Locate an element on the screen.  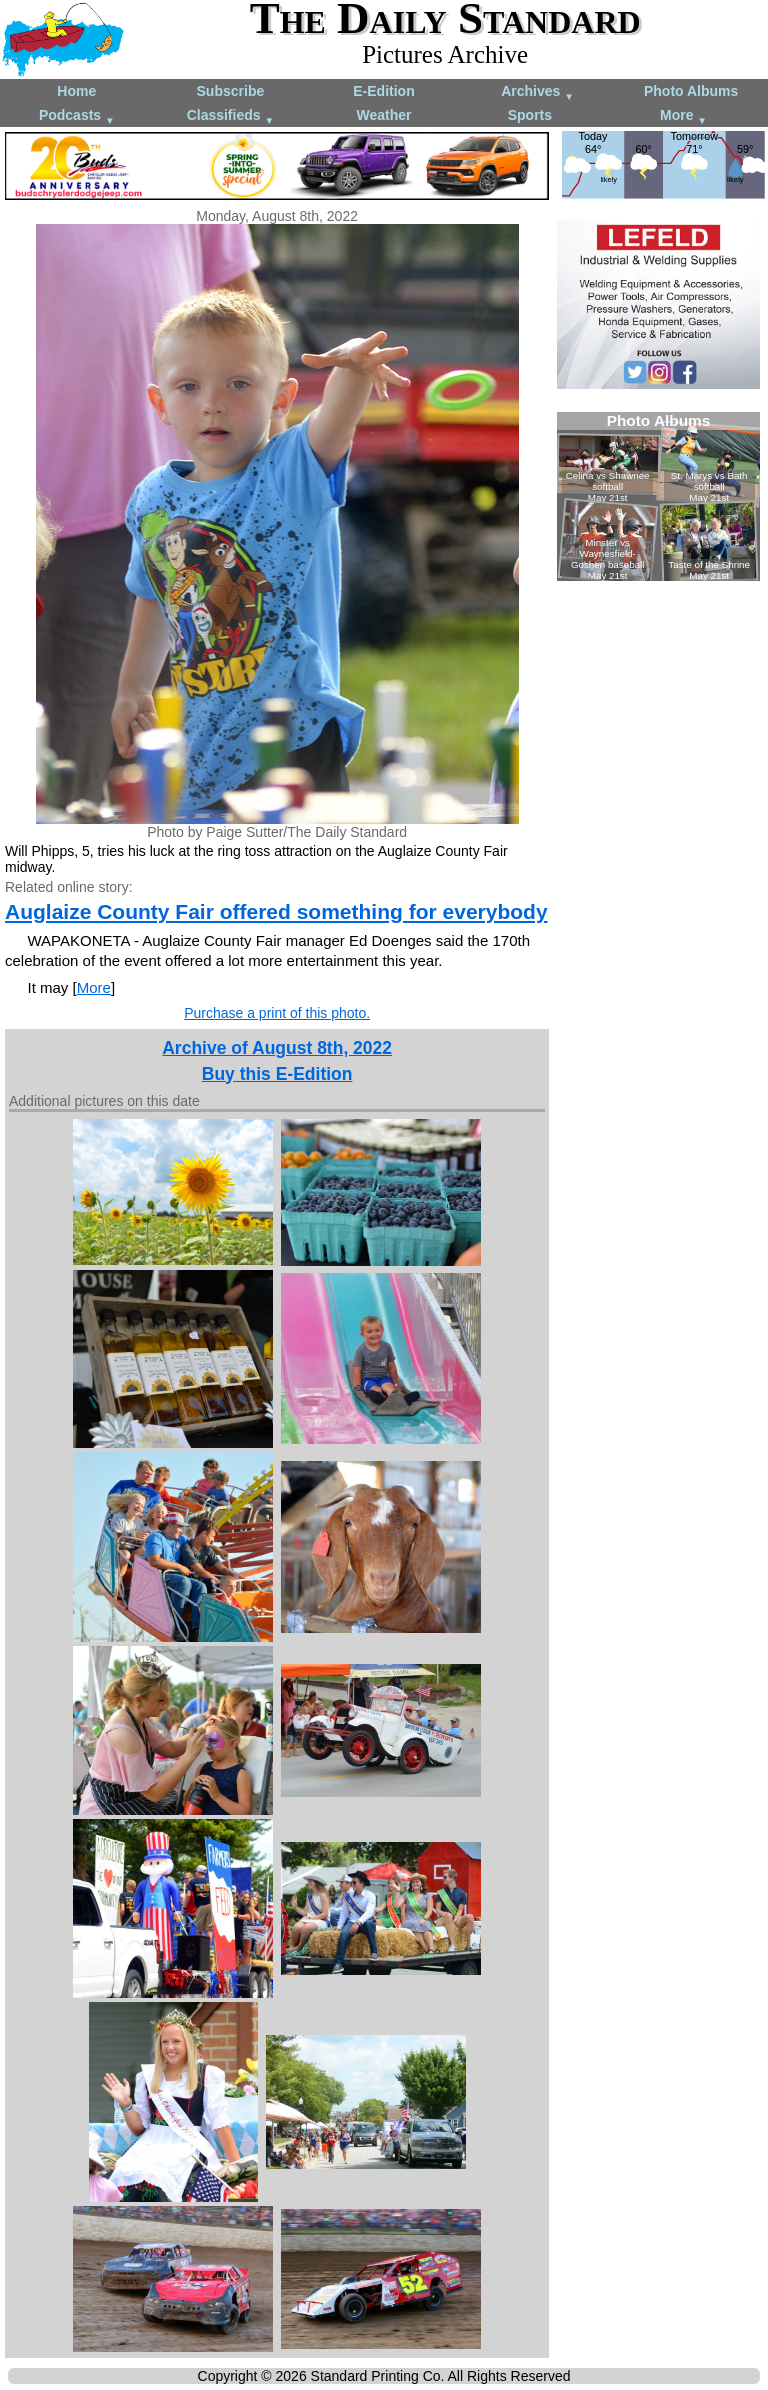
Weather is located at coordinates (383, 115).